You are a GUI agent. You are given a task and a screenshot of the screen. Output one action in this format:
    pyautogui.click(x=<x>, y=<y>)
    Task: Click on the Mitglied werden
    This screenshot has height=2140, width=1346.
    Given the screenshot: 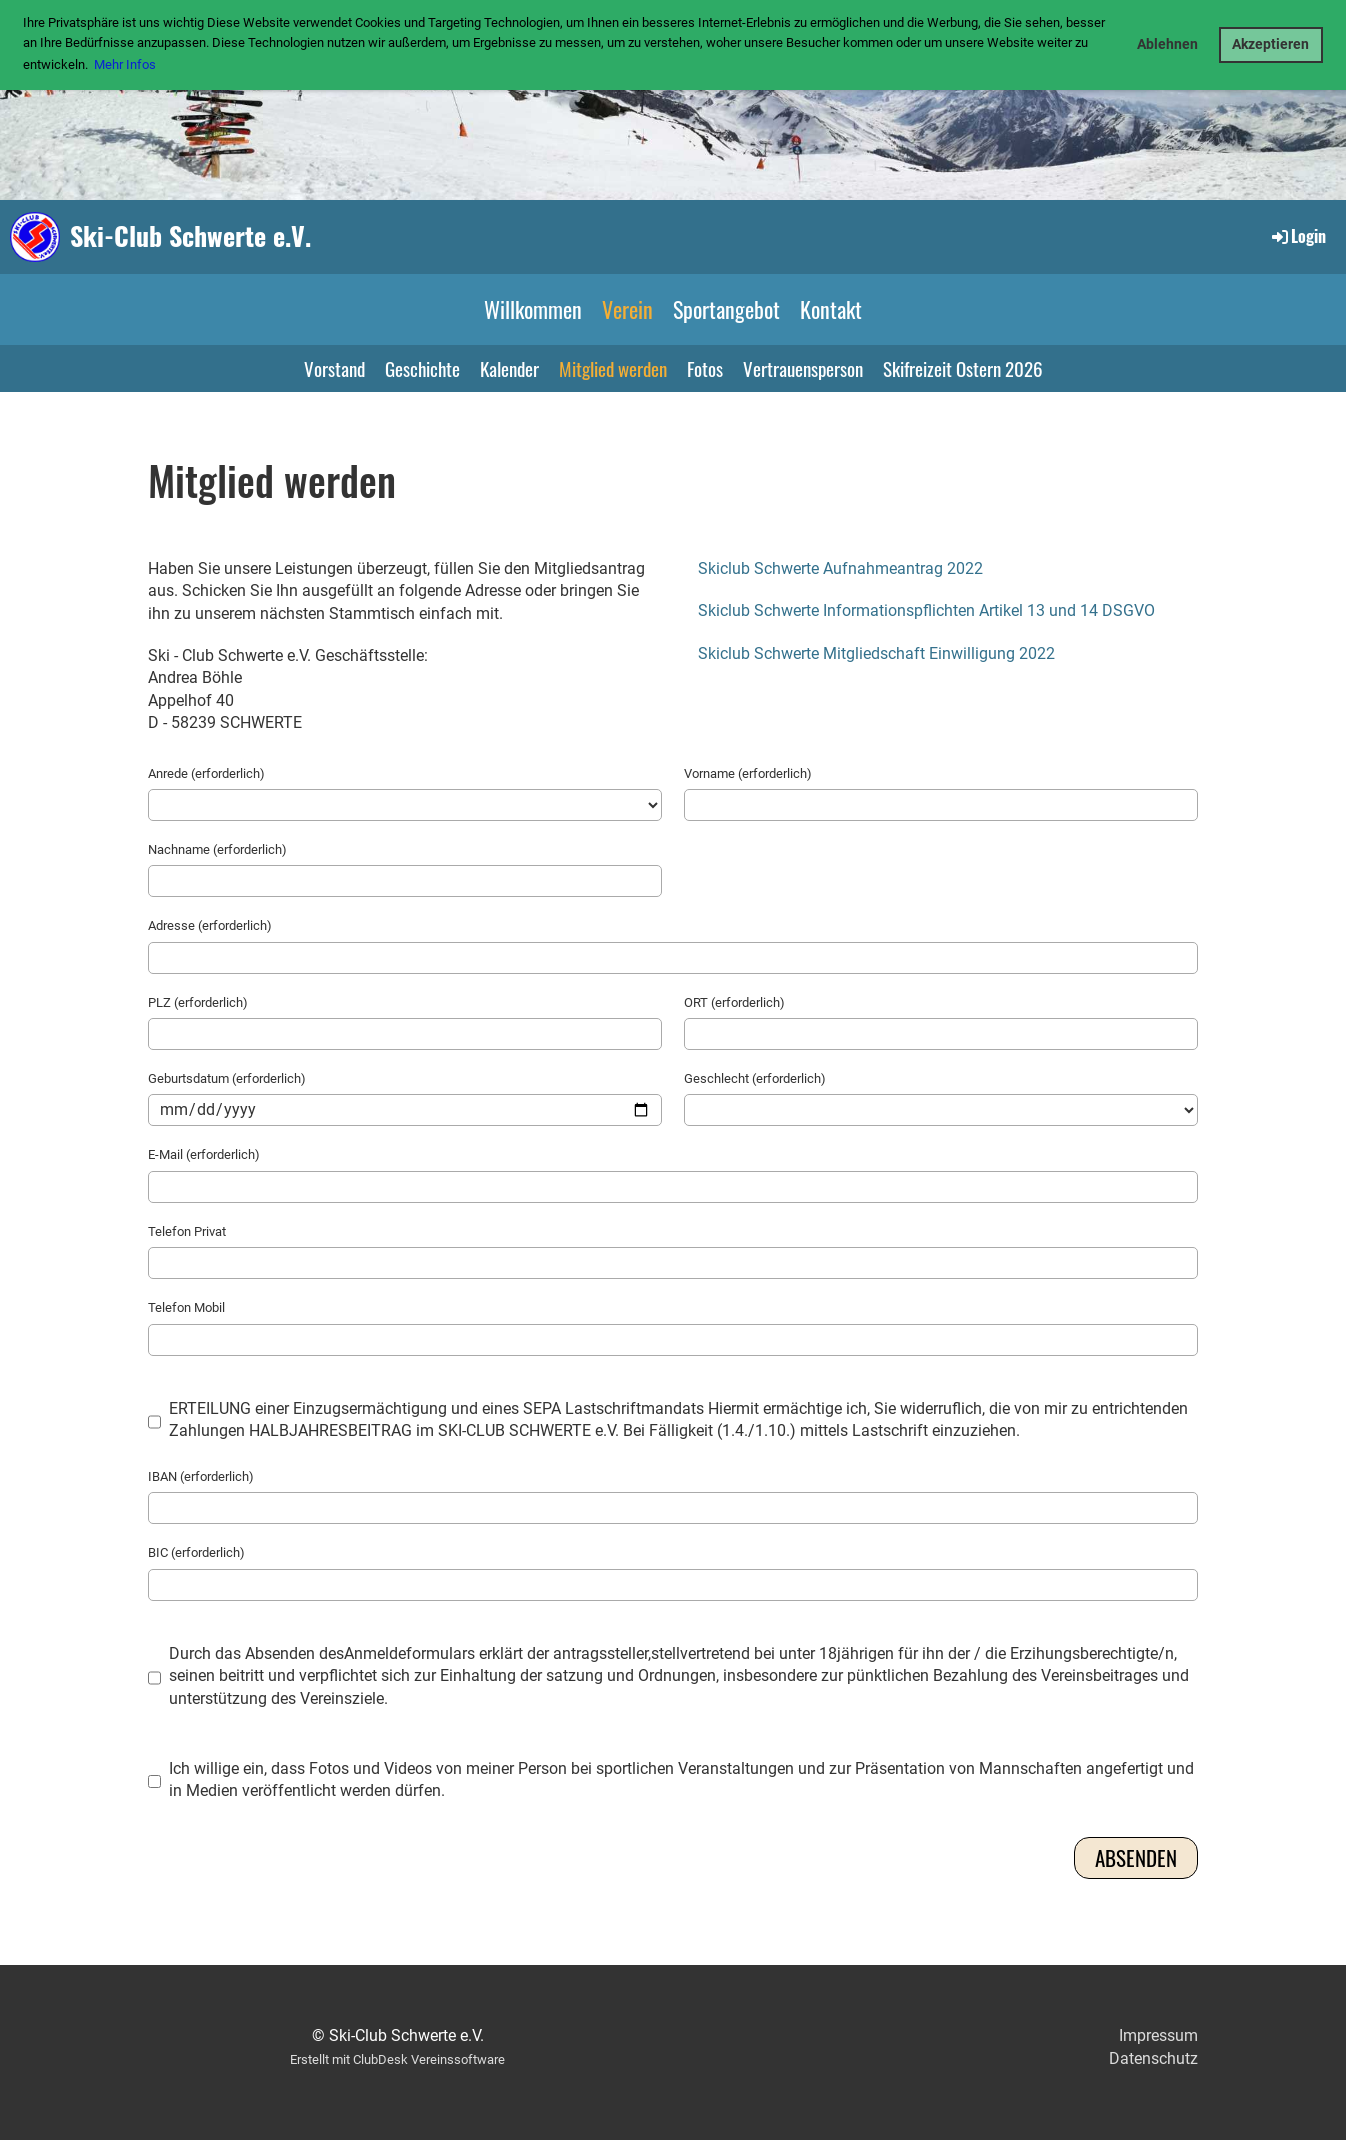 What is the action you would take?
    pyautogui.click(x=613, y=368)
    